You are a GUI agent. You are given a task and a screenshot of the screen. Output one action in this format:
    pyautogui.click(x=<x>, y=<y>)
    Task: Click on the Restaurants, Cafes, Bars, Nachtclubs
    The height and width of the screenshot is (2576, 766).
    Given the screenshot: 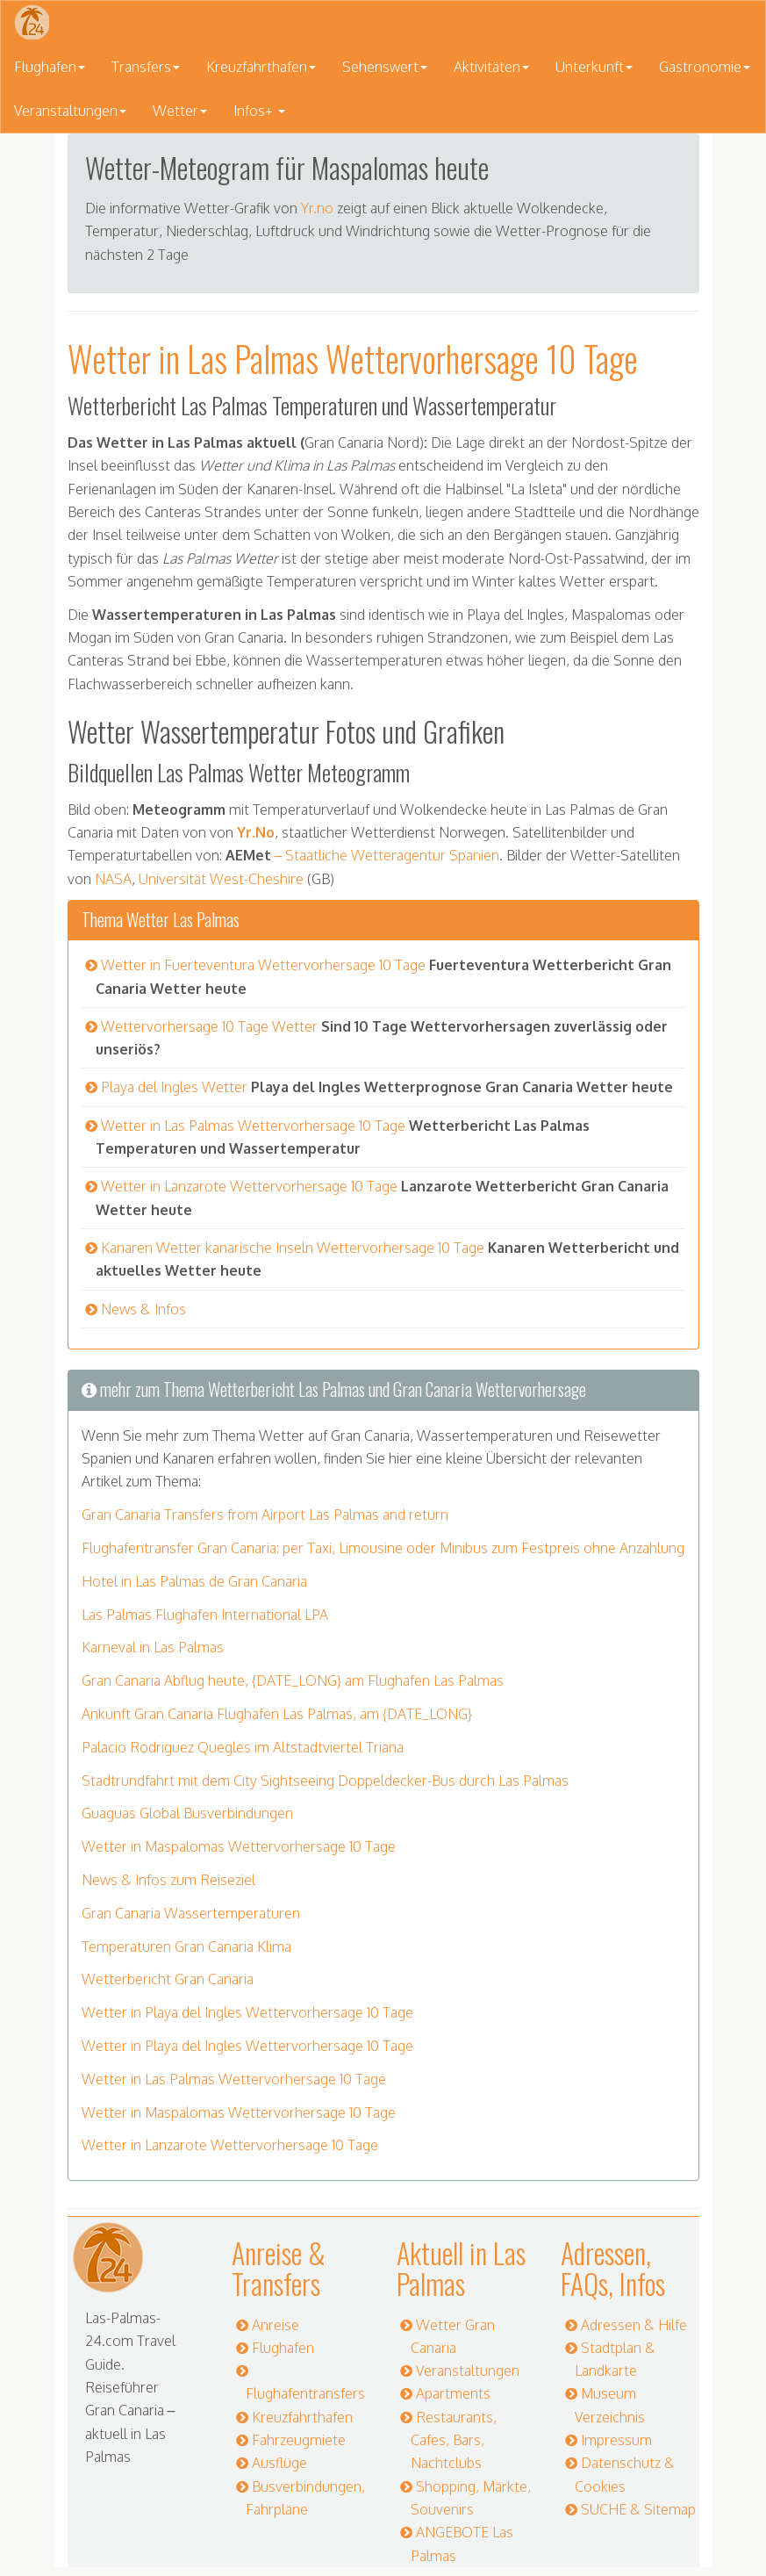 What is the action you would take?
    pyautogui.click(x=454, y=2440)
    